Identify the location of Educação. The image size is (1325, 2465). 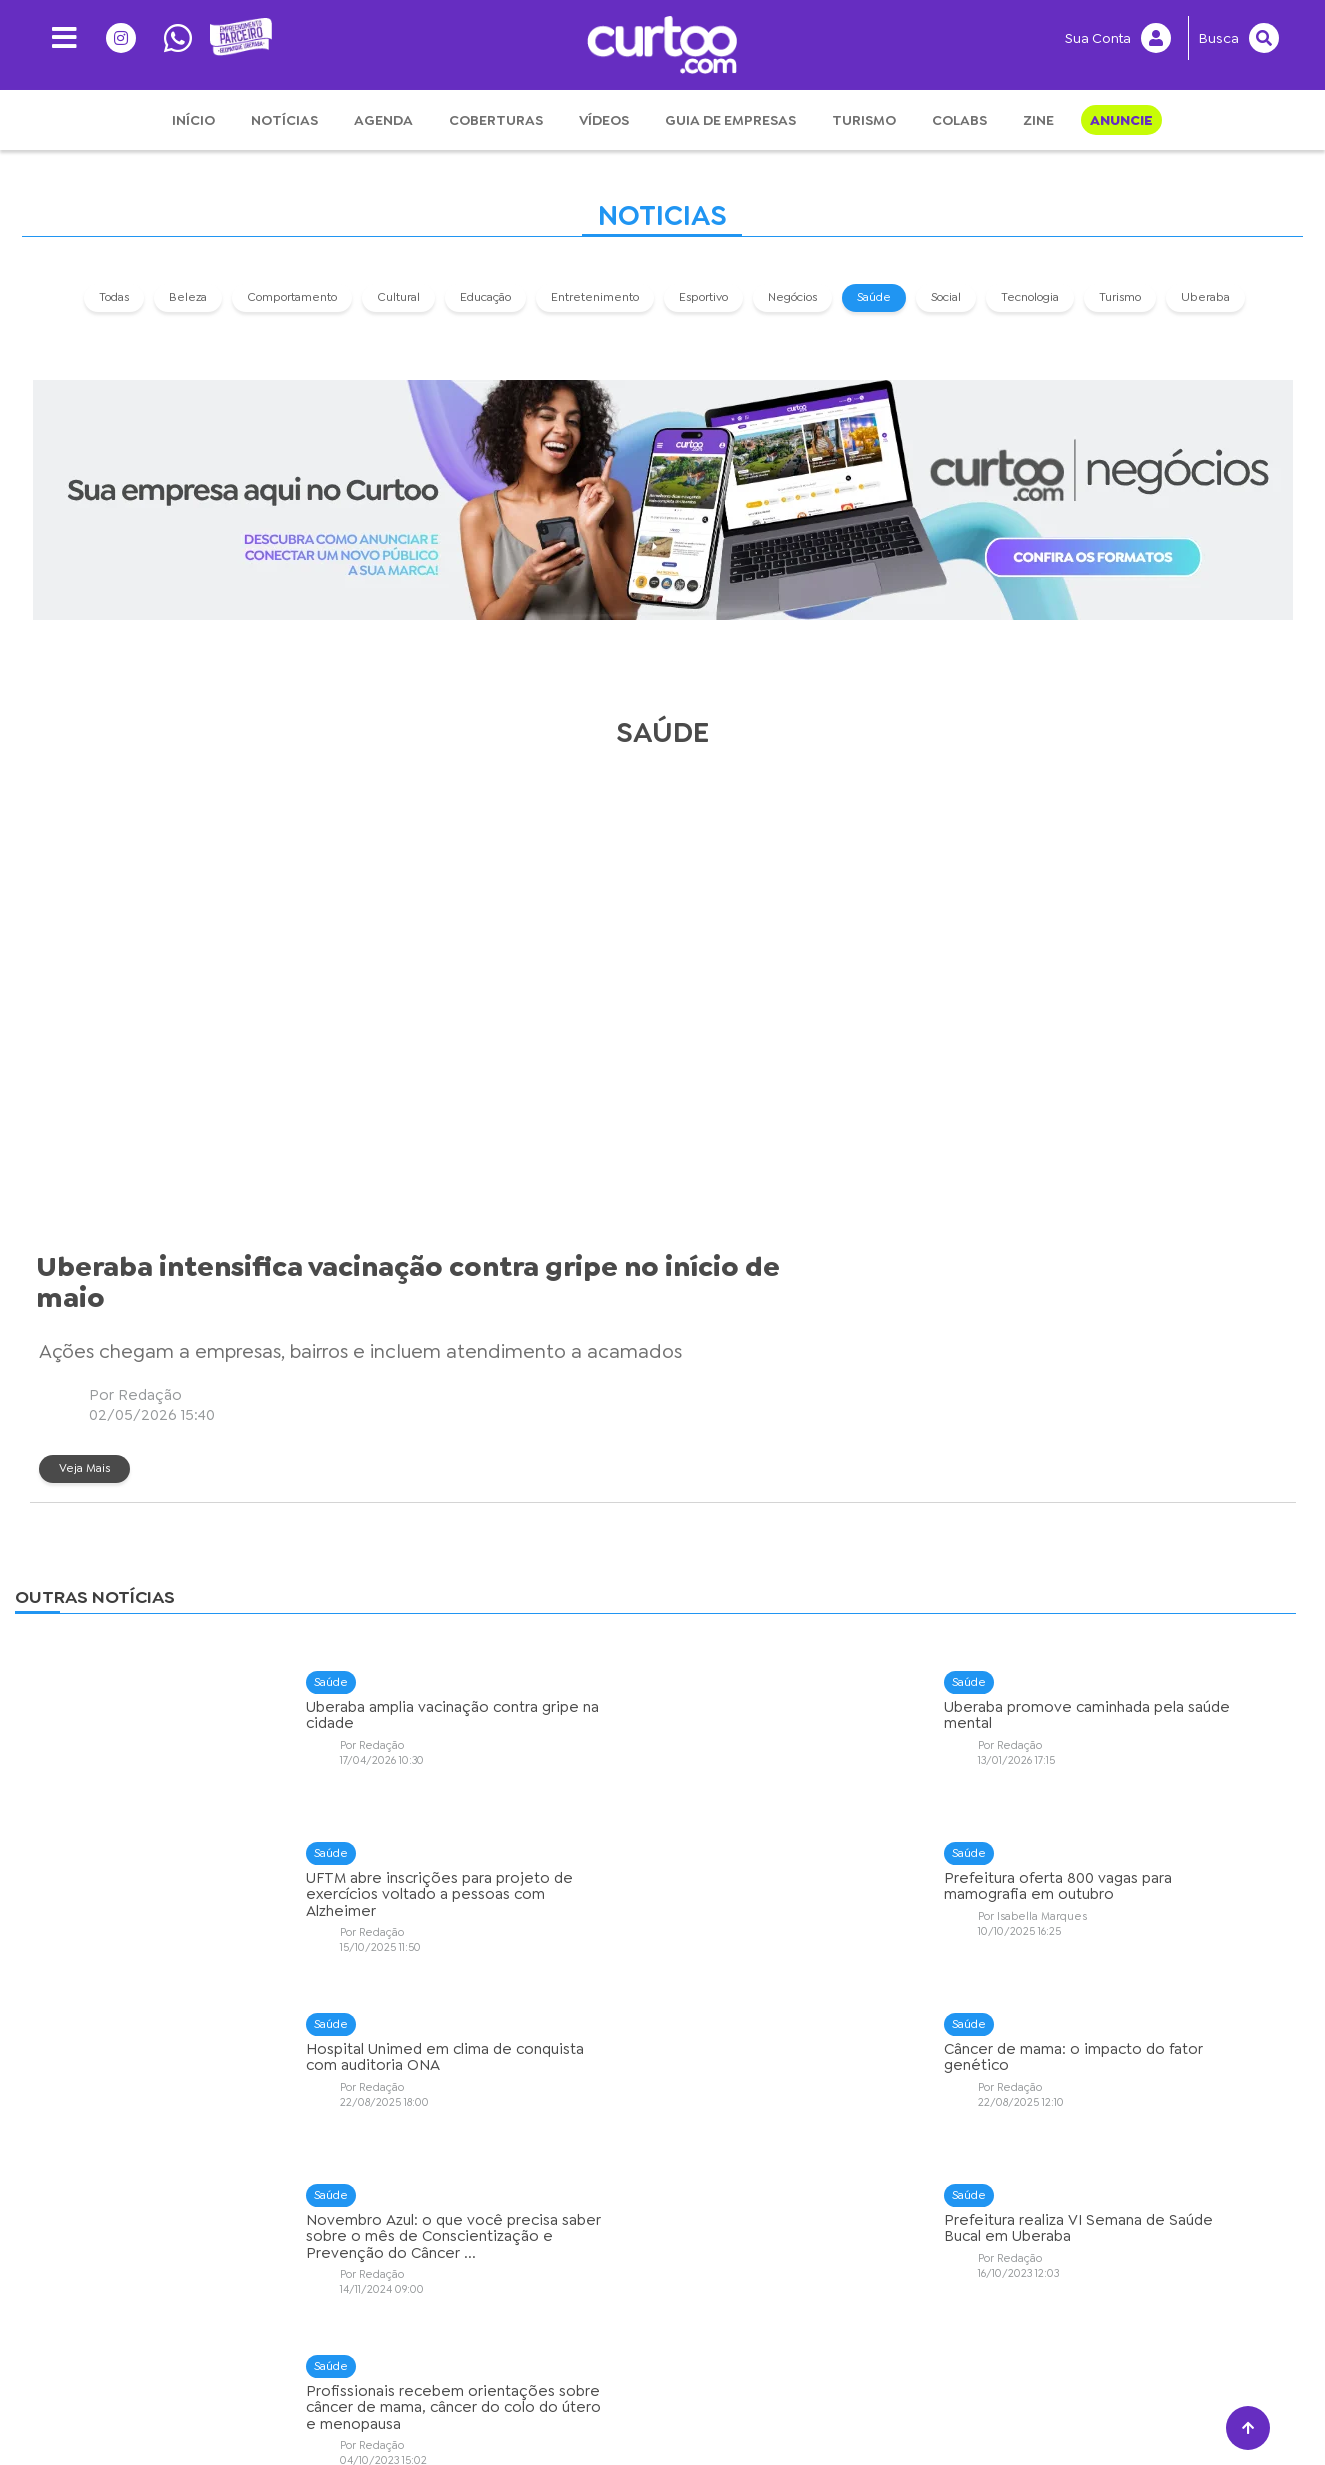
(486, 295).